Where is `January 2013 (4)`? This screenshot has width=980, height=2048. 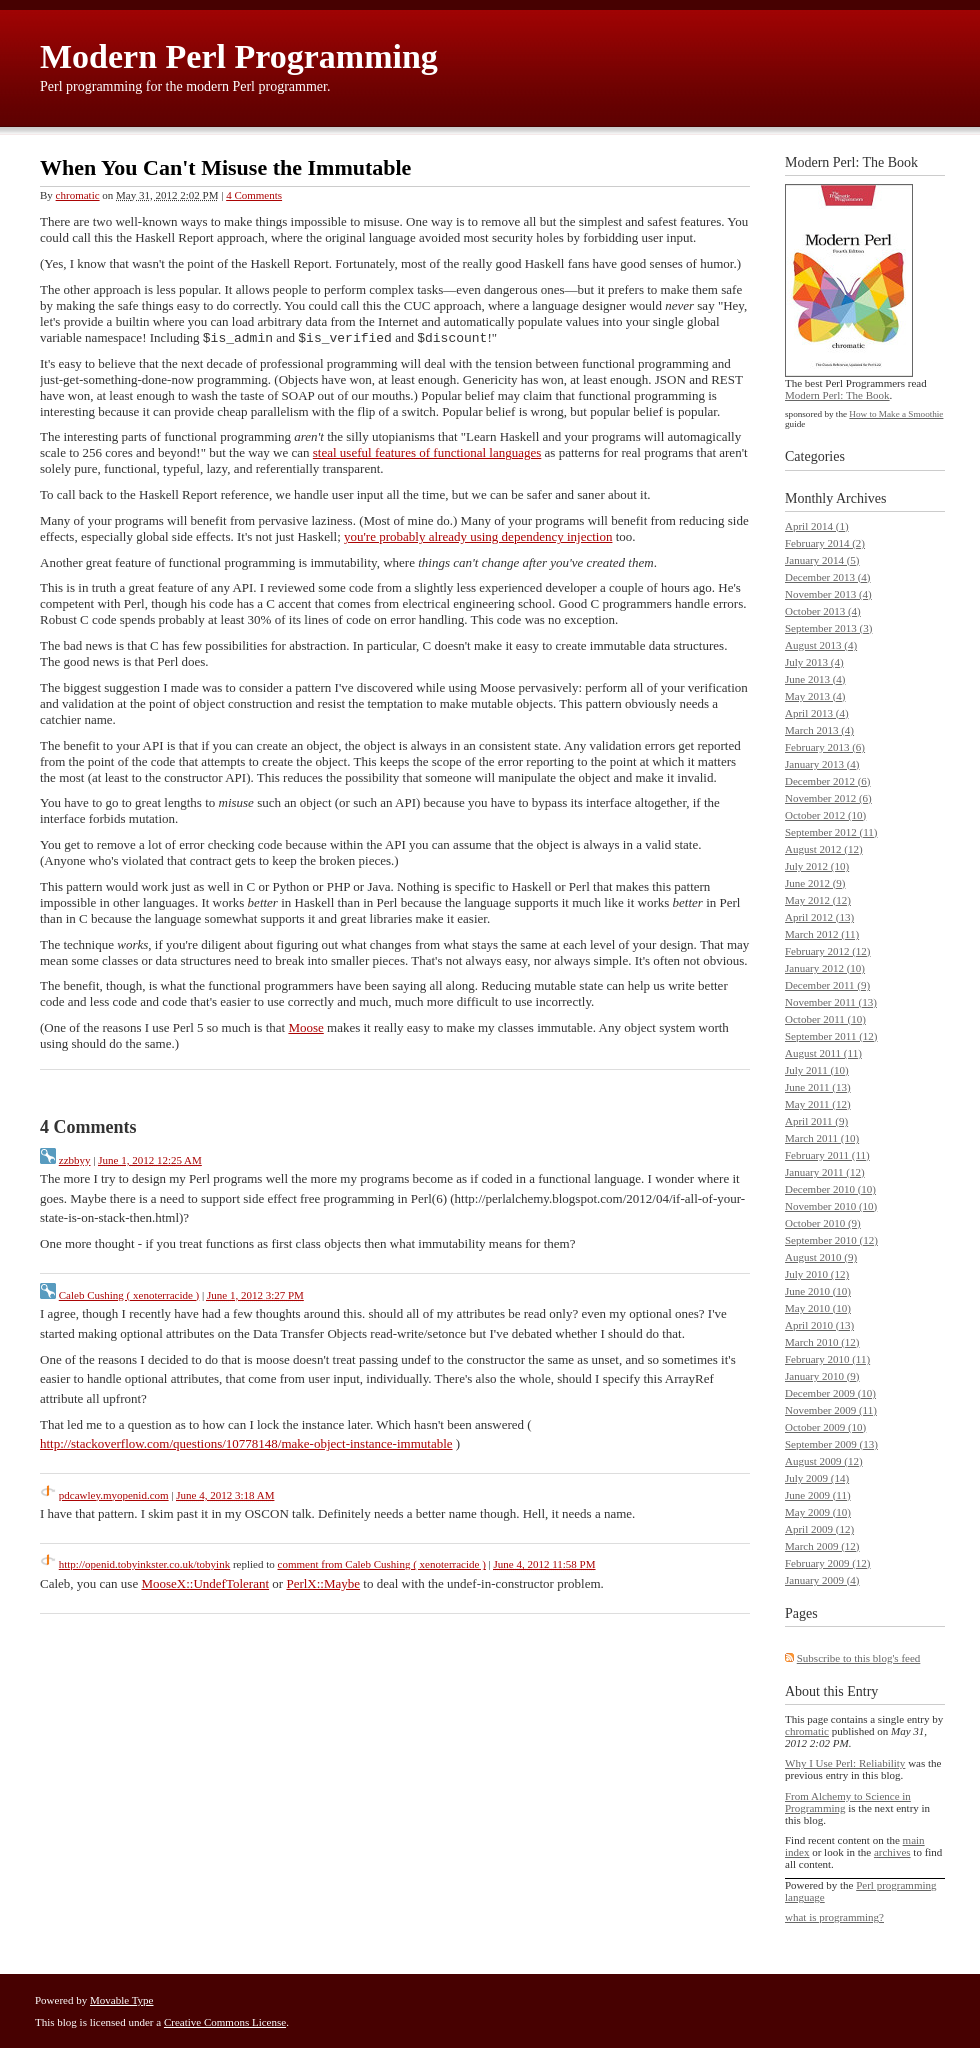
January 2013 (4) is located at coordinates (822, 764).